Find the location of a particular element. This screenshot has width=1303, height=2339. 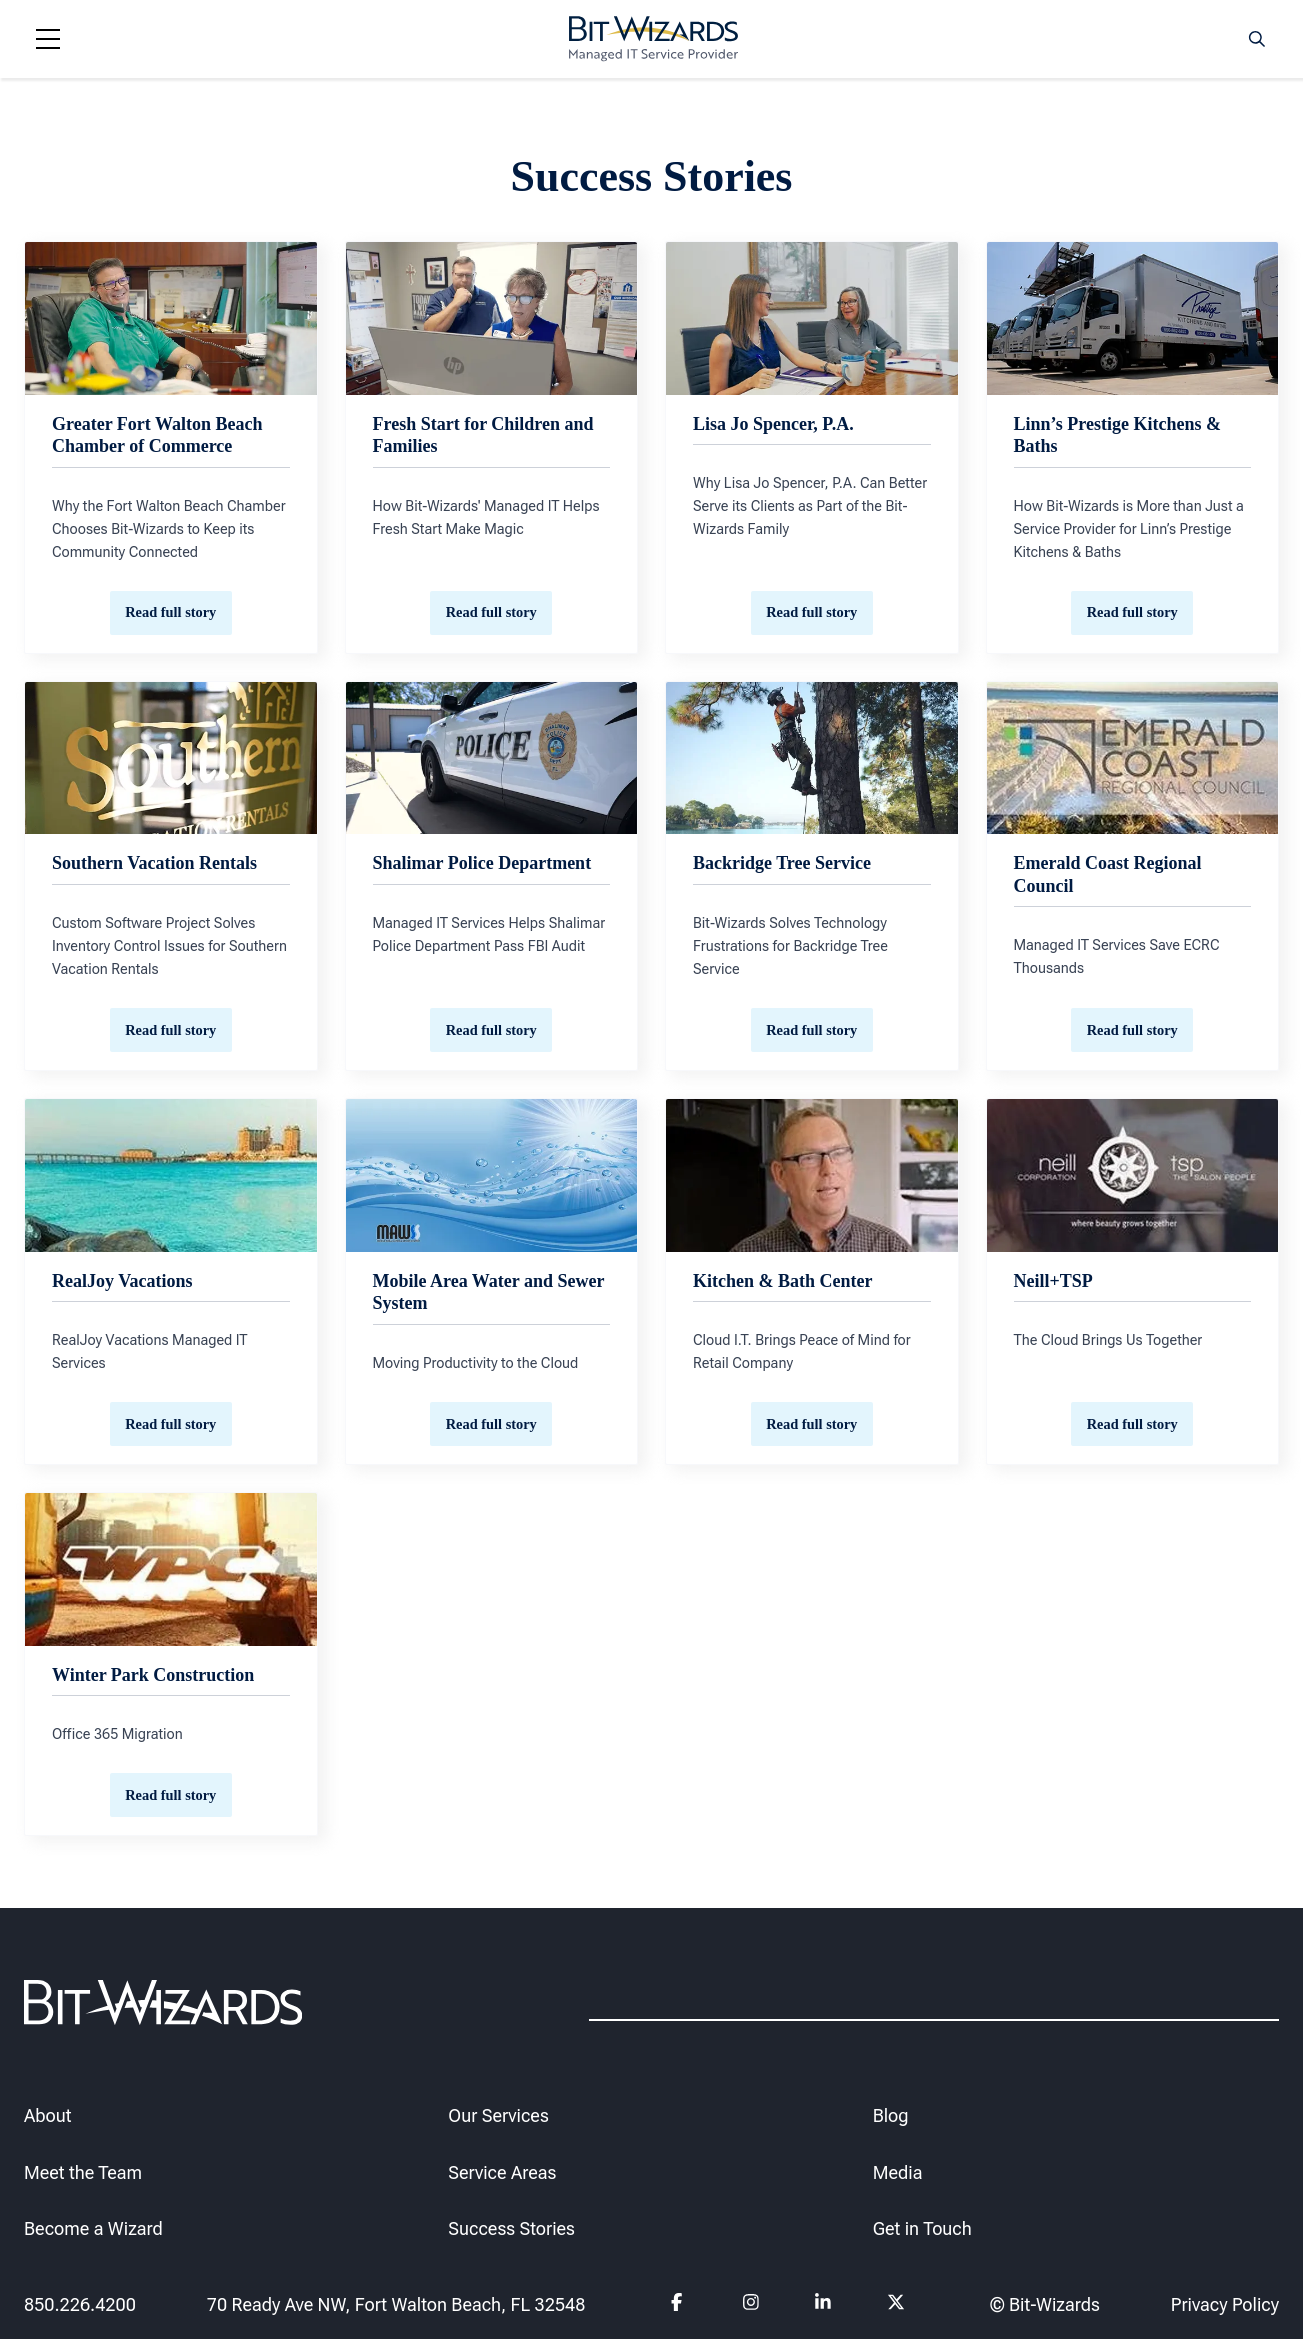

850.226.4200 is located at coordinates (80, 2304).